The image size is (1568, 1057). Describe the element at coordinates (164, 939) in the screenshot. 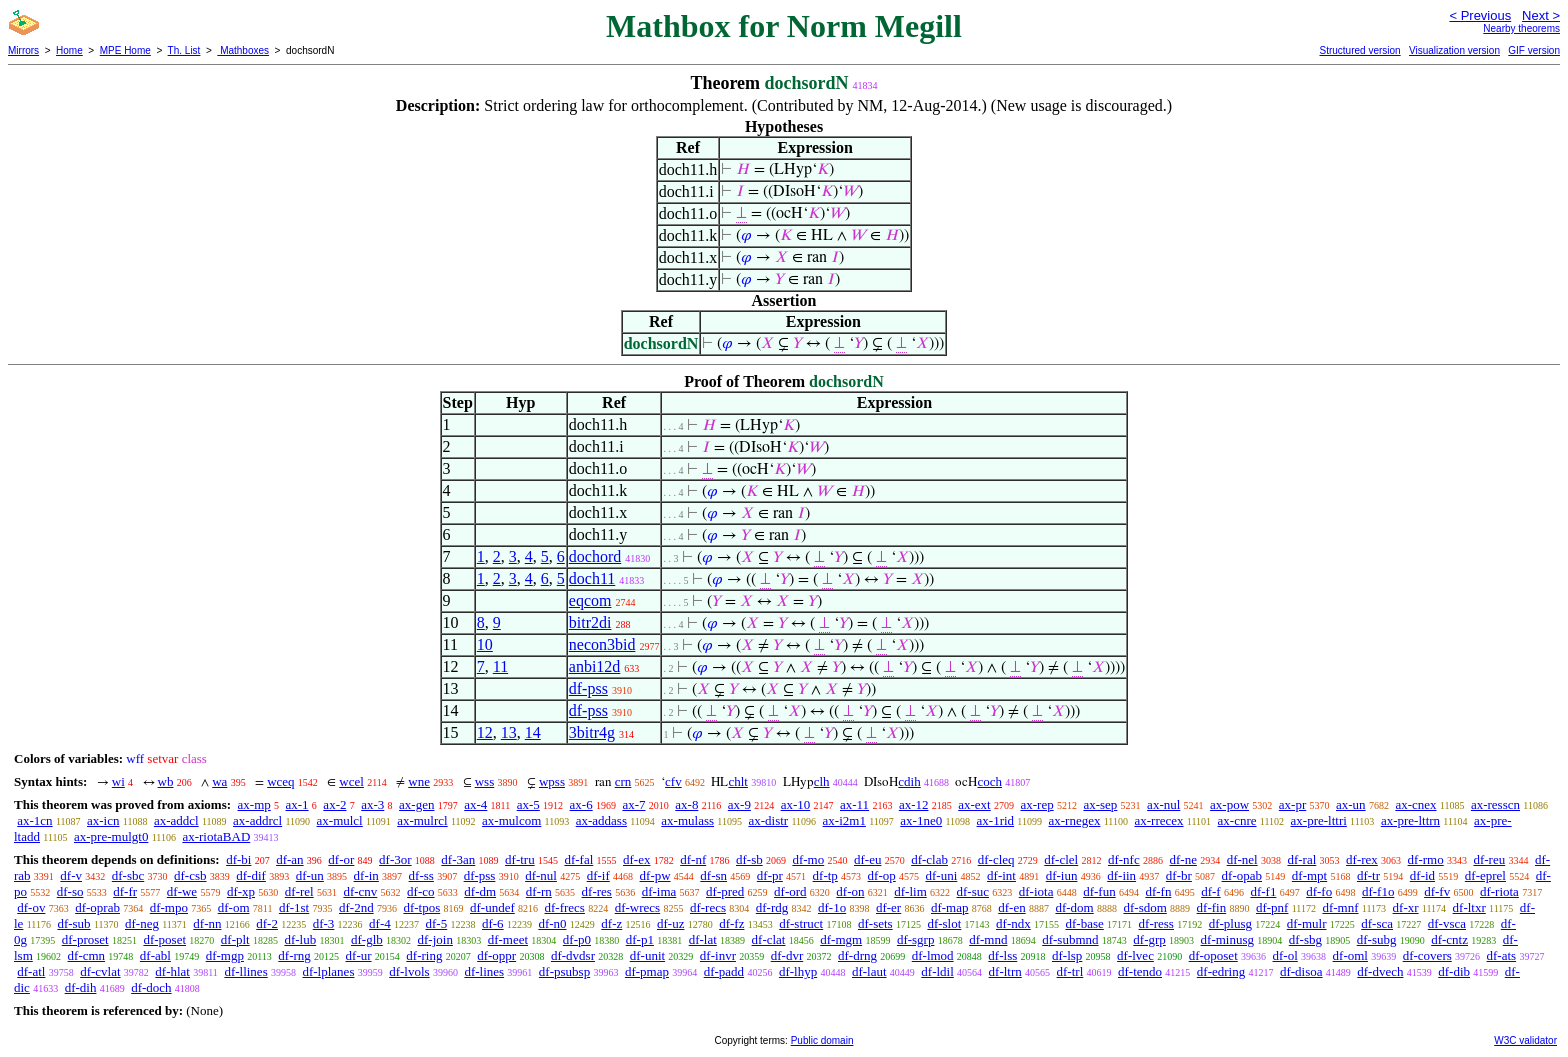

I see `df-poset` at that location.